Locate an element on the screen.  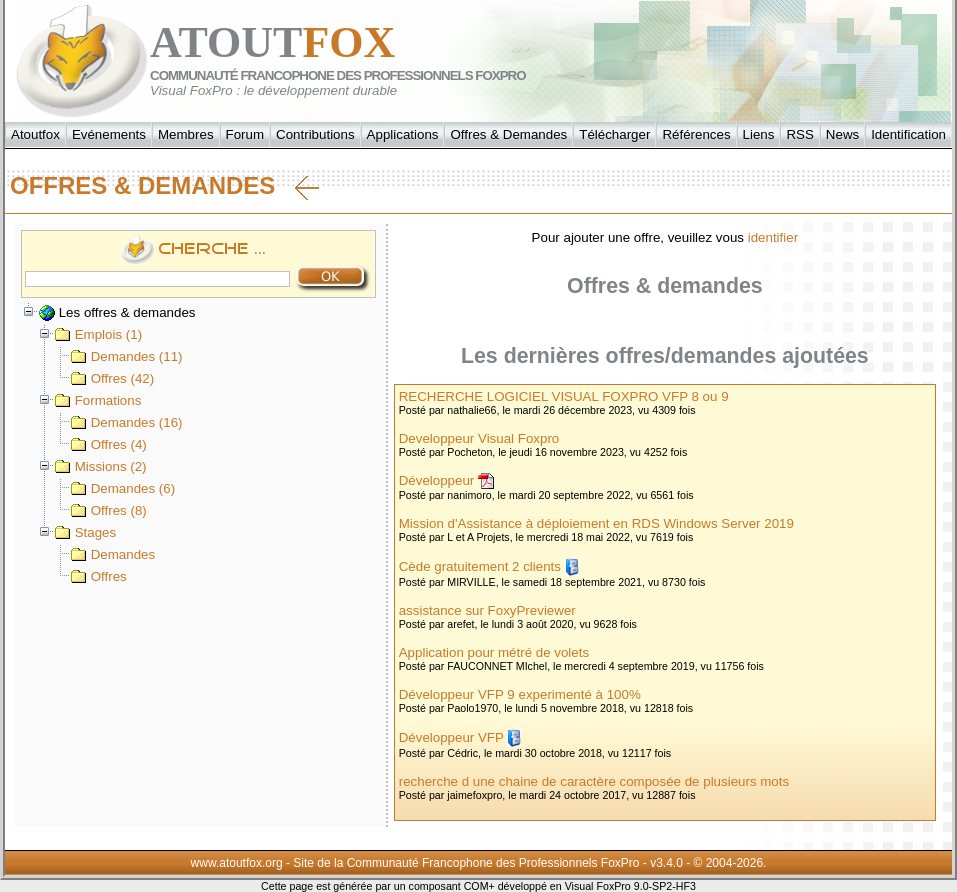
Membres is located at coordinates (186, 134).